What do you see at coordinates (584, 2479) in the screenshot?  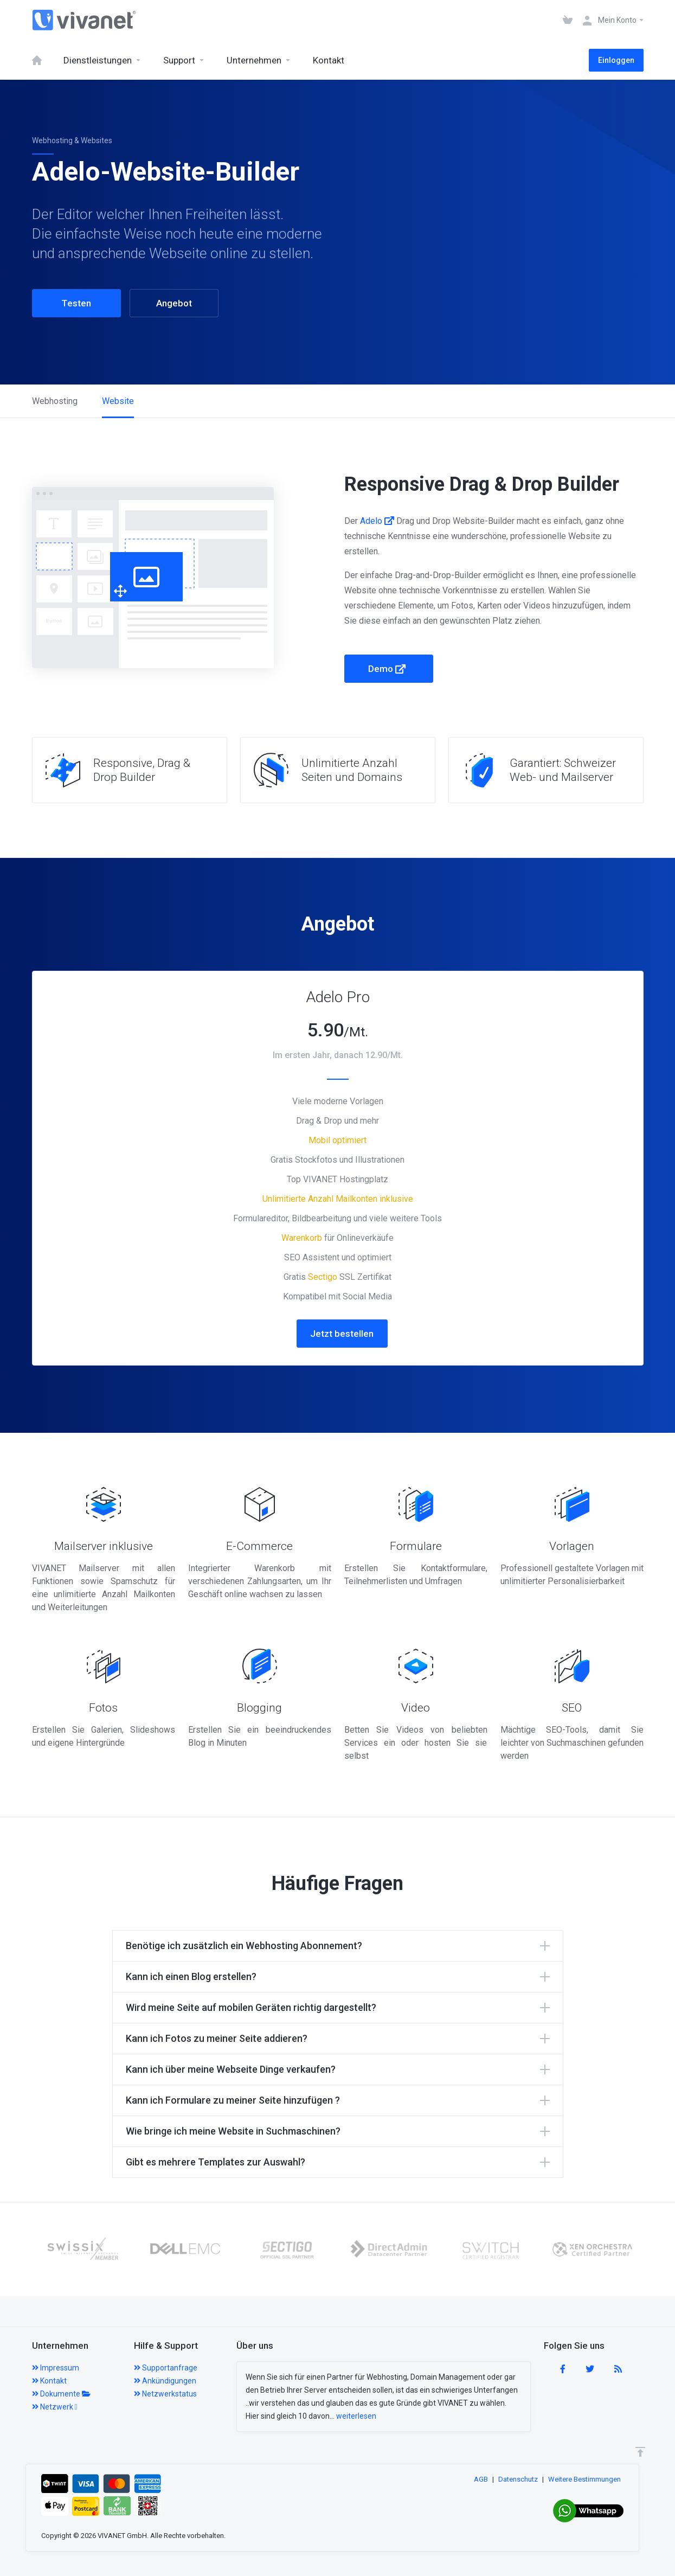 I see `Weitere Bestimmungen` at bounding box center [584, 2479].